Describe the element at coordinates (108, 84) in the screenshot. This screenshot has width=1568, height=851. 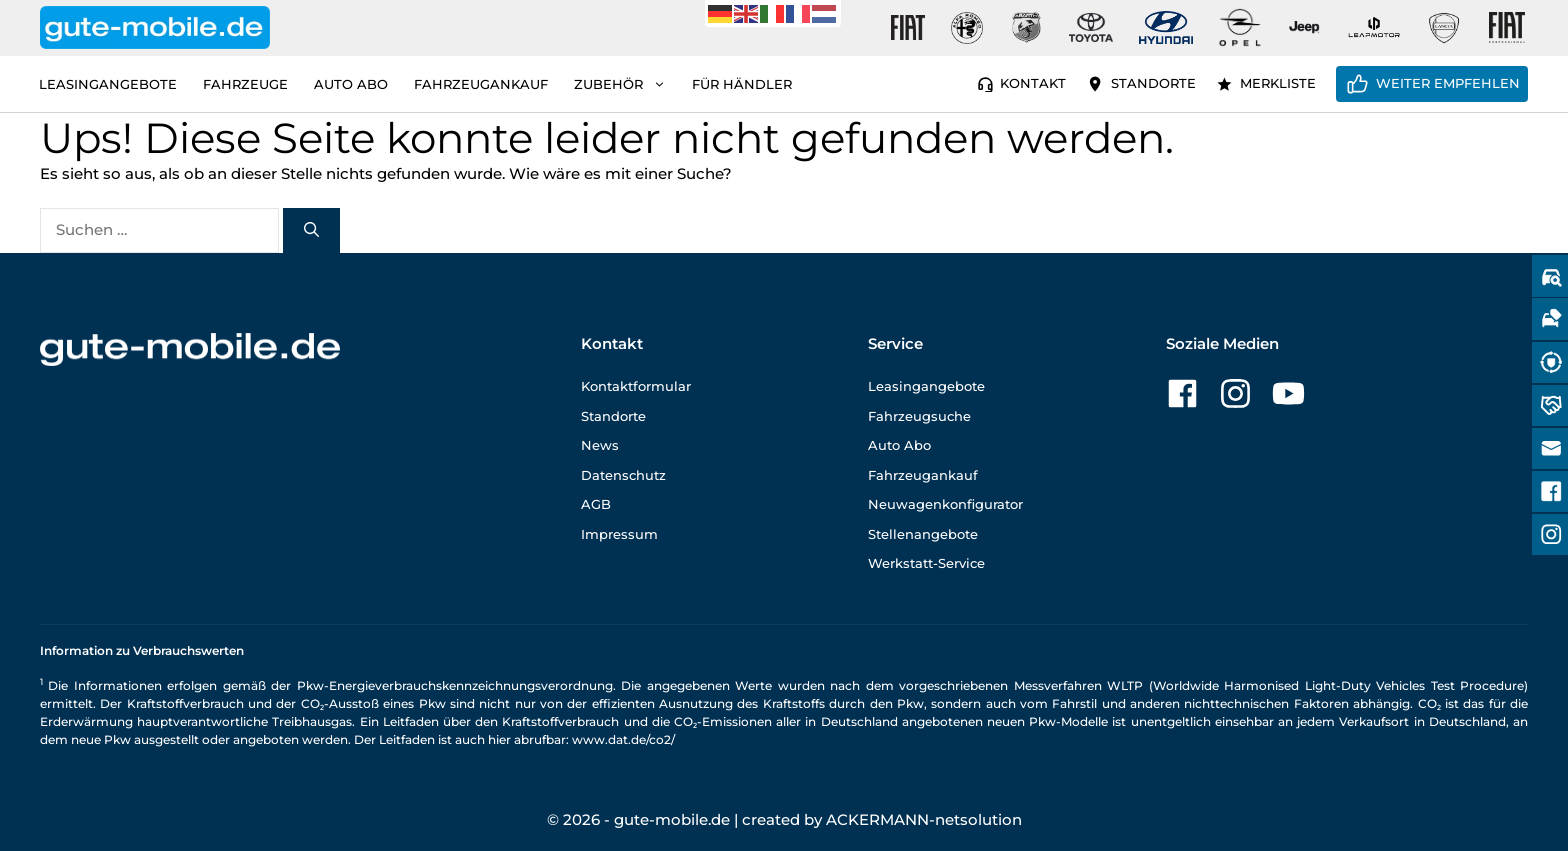
I see `Leasingangebote` at that location.